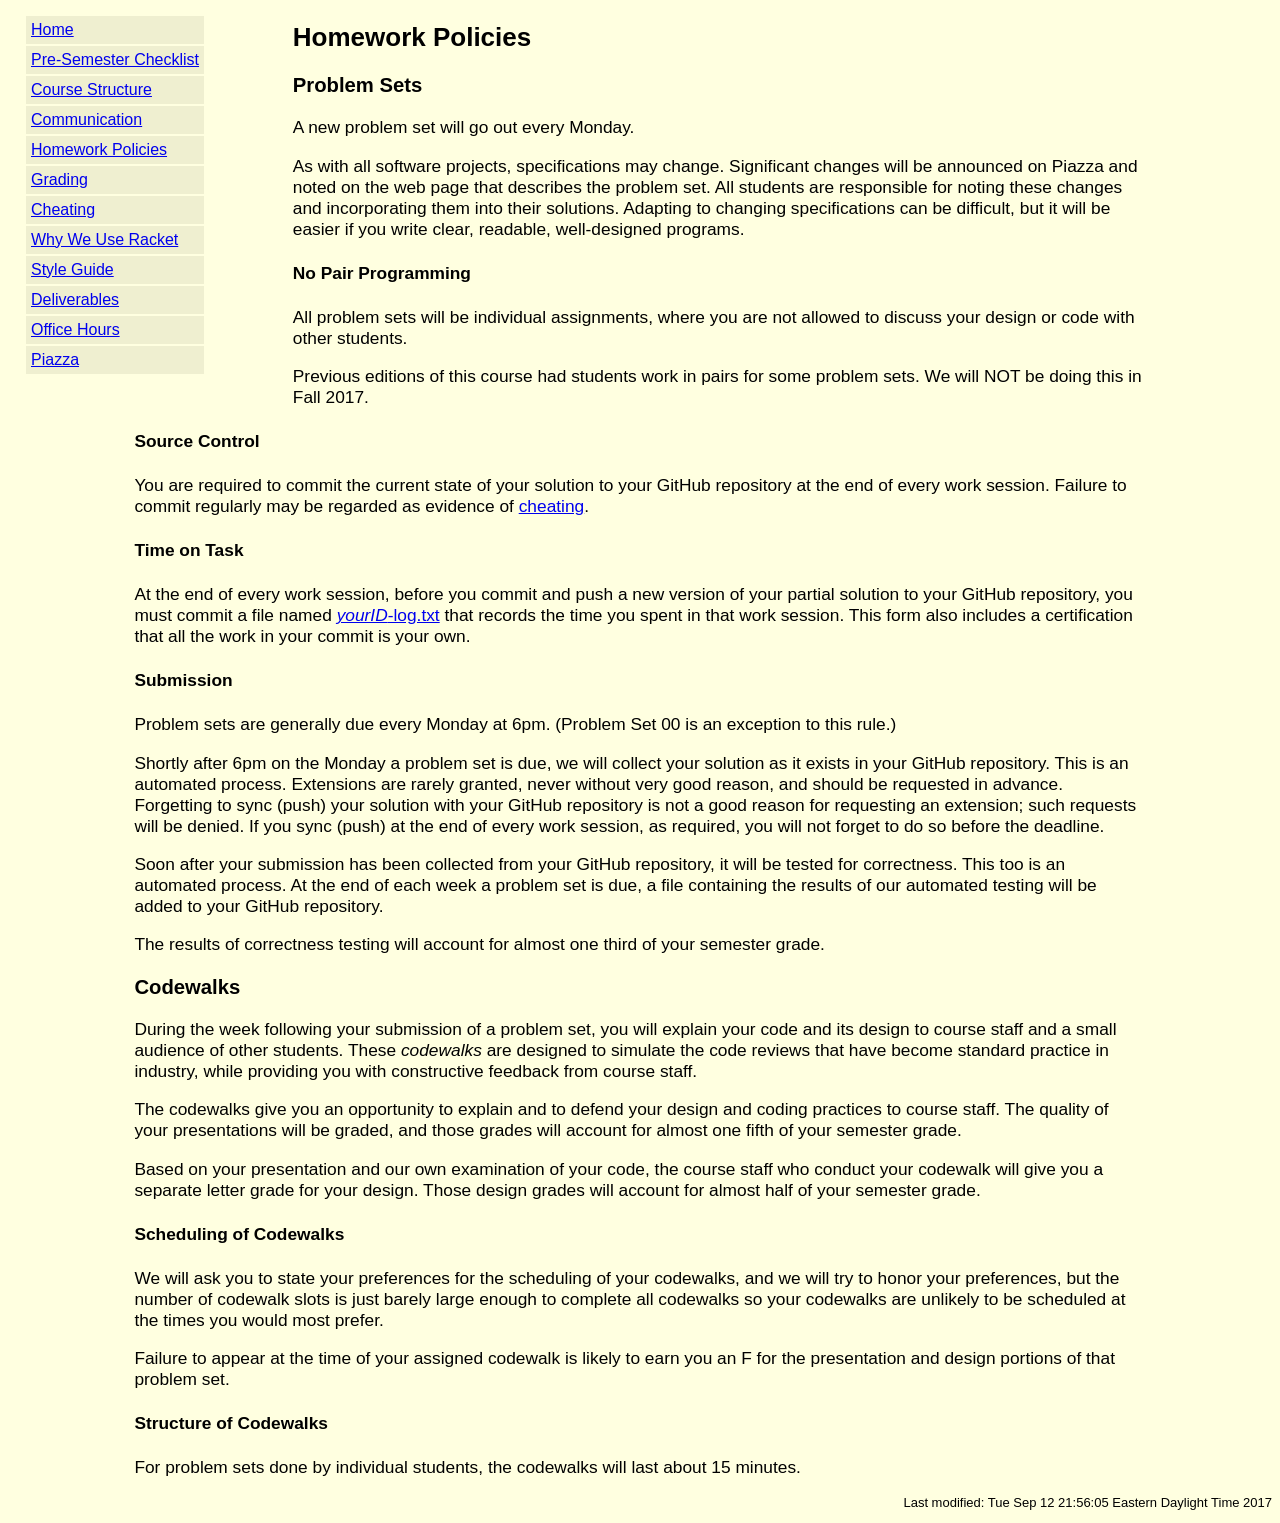 The image size is (1280, 1523). Describe the element at coordinates (63, 209) in the screenshot. I see `Cheating` at that location.